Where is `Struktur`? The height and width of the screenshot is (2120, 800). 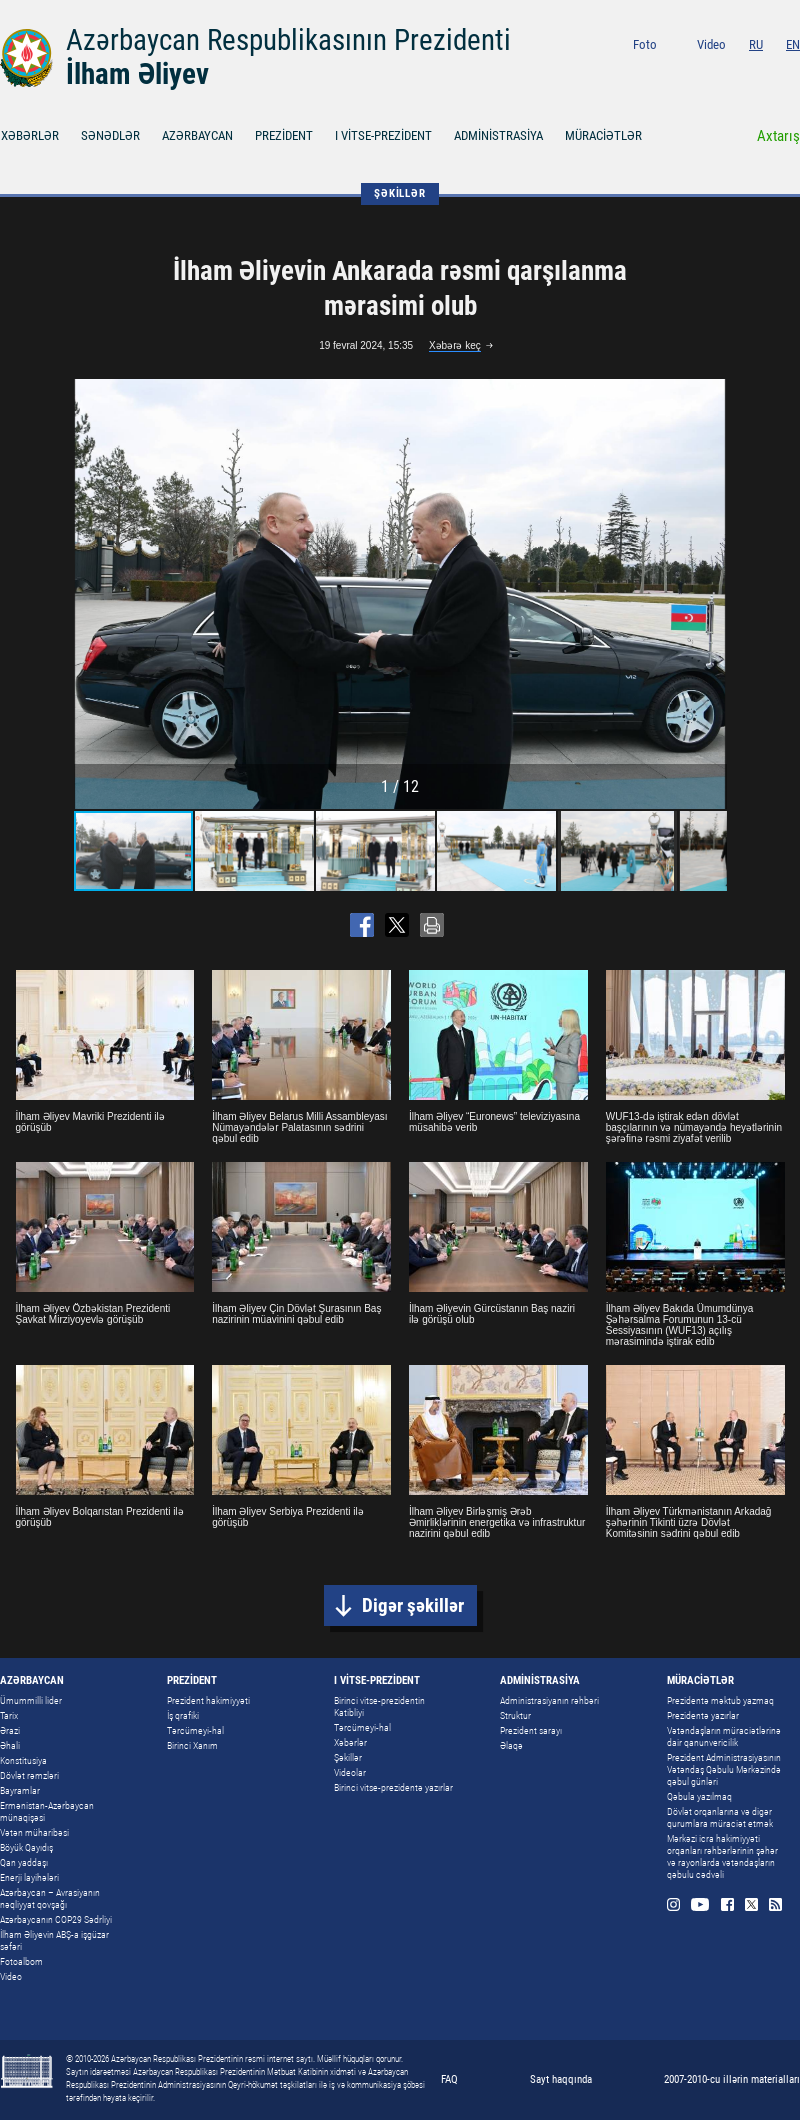
Struktur is located at coordinates (515, 1715).